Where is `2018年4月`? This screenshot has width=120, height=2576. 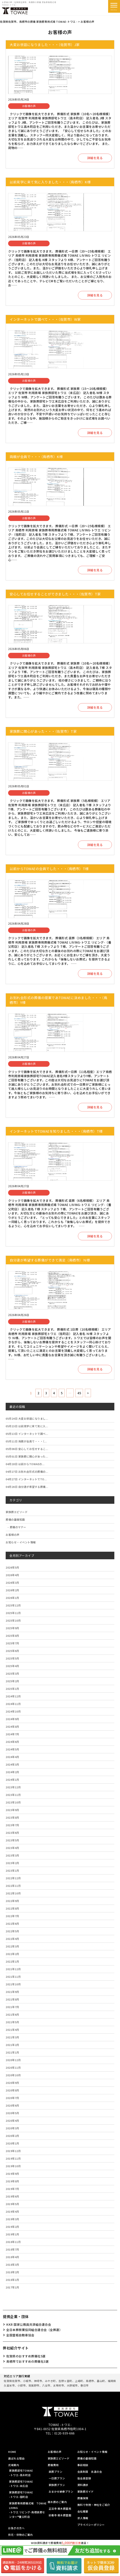 2018年4月 is located at coordinates (12, 2257).